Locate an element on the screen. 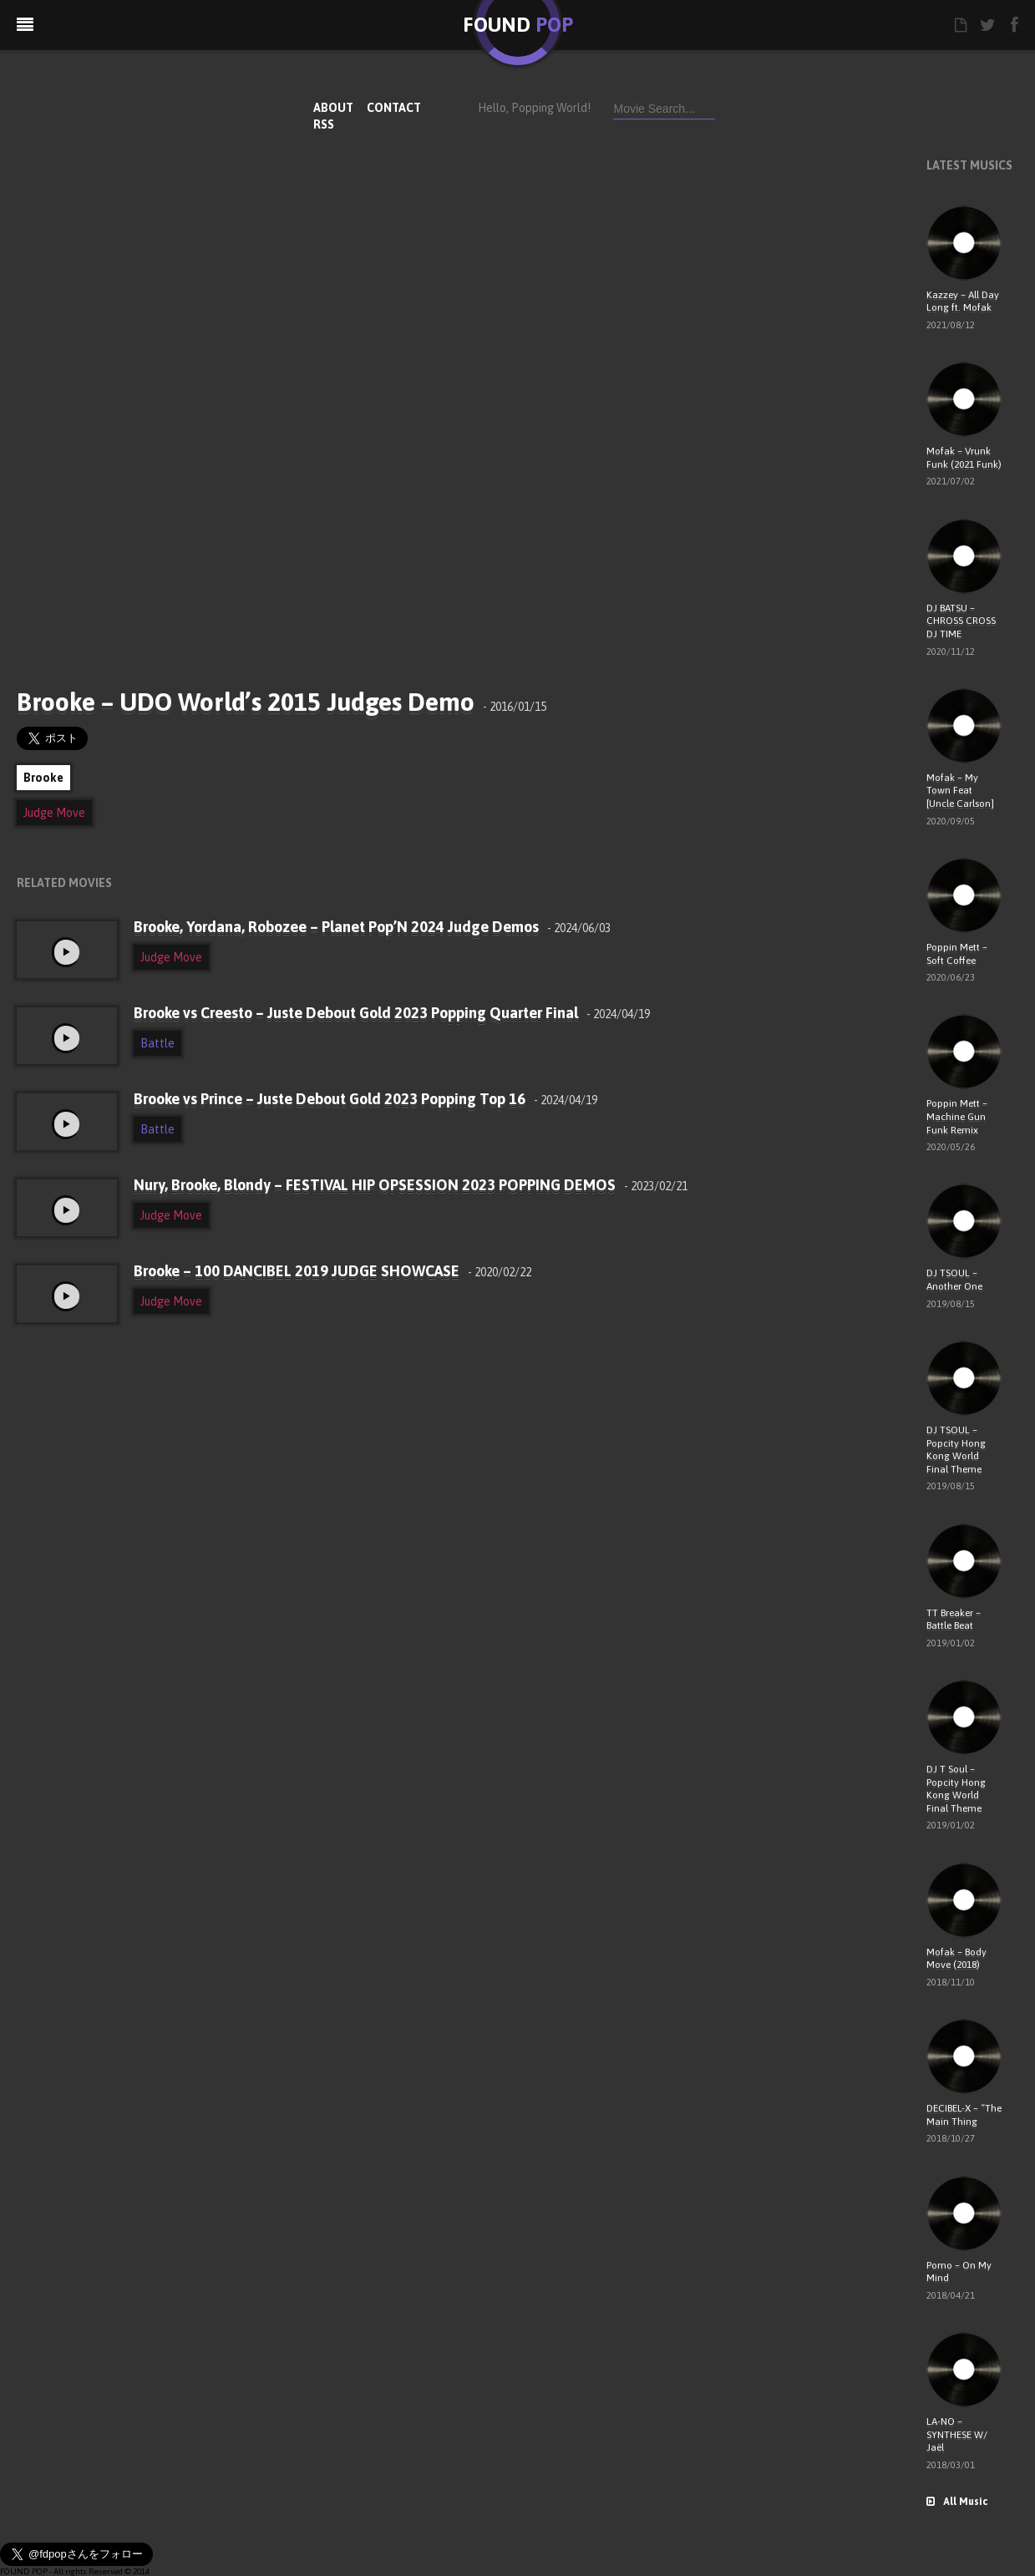 The image size is (1035, 2576). LA-NO – SYNTHESE W/ Jaël is located at coordinates (956, 2434).